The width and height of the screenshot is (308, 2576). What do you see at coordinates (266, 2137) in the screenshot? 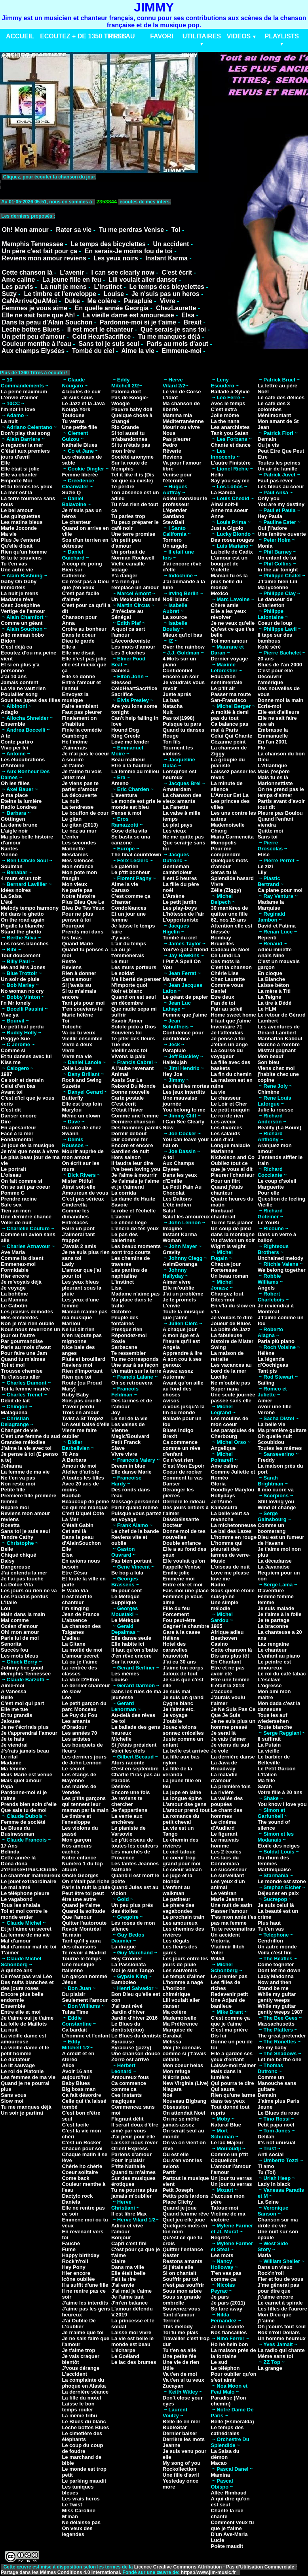
I see `Delilah` at bounding box center [266, 2137].